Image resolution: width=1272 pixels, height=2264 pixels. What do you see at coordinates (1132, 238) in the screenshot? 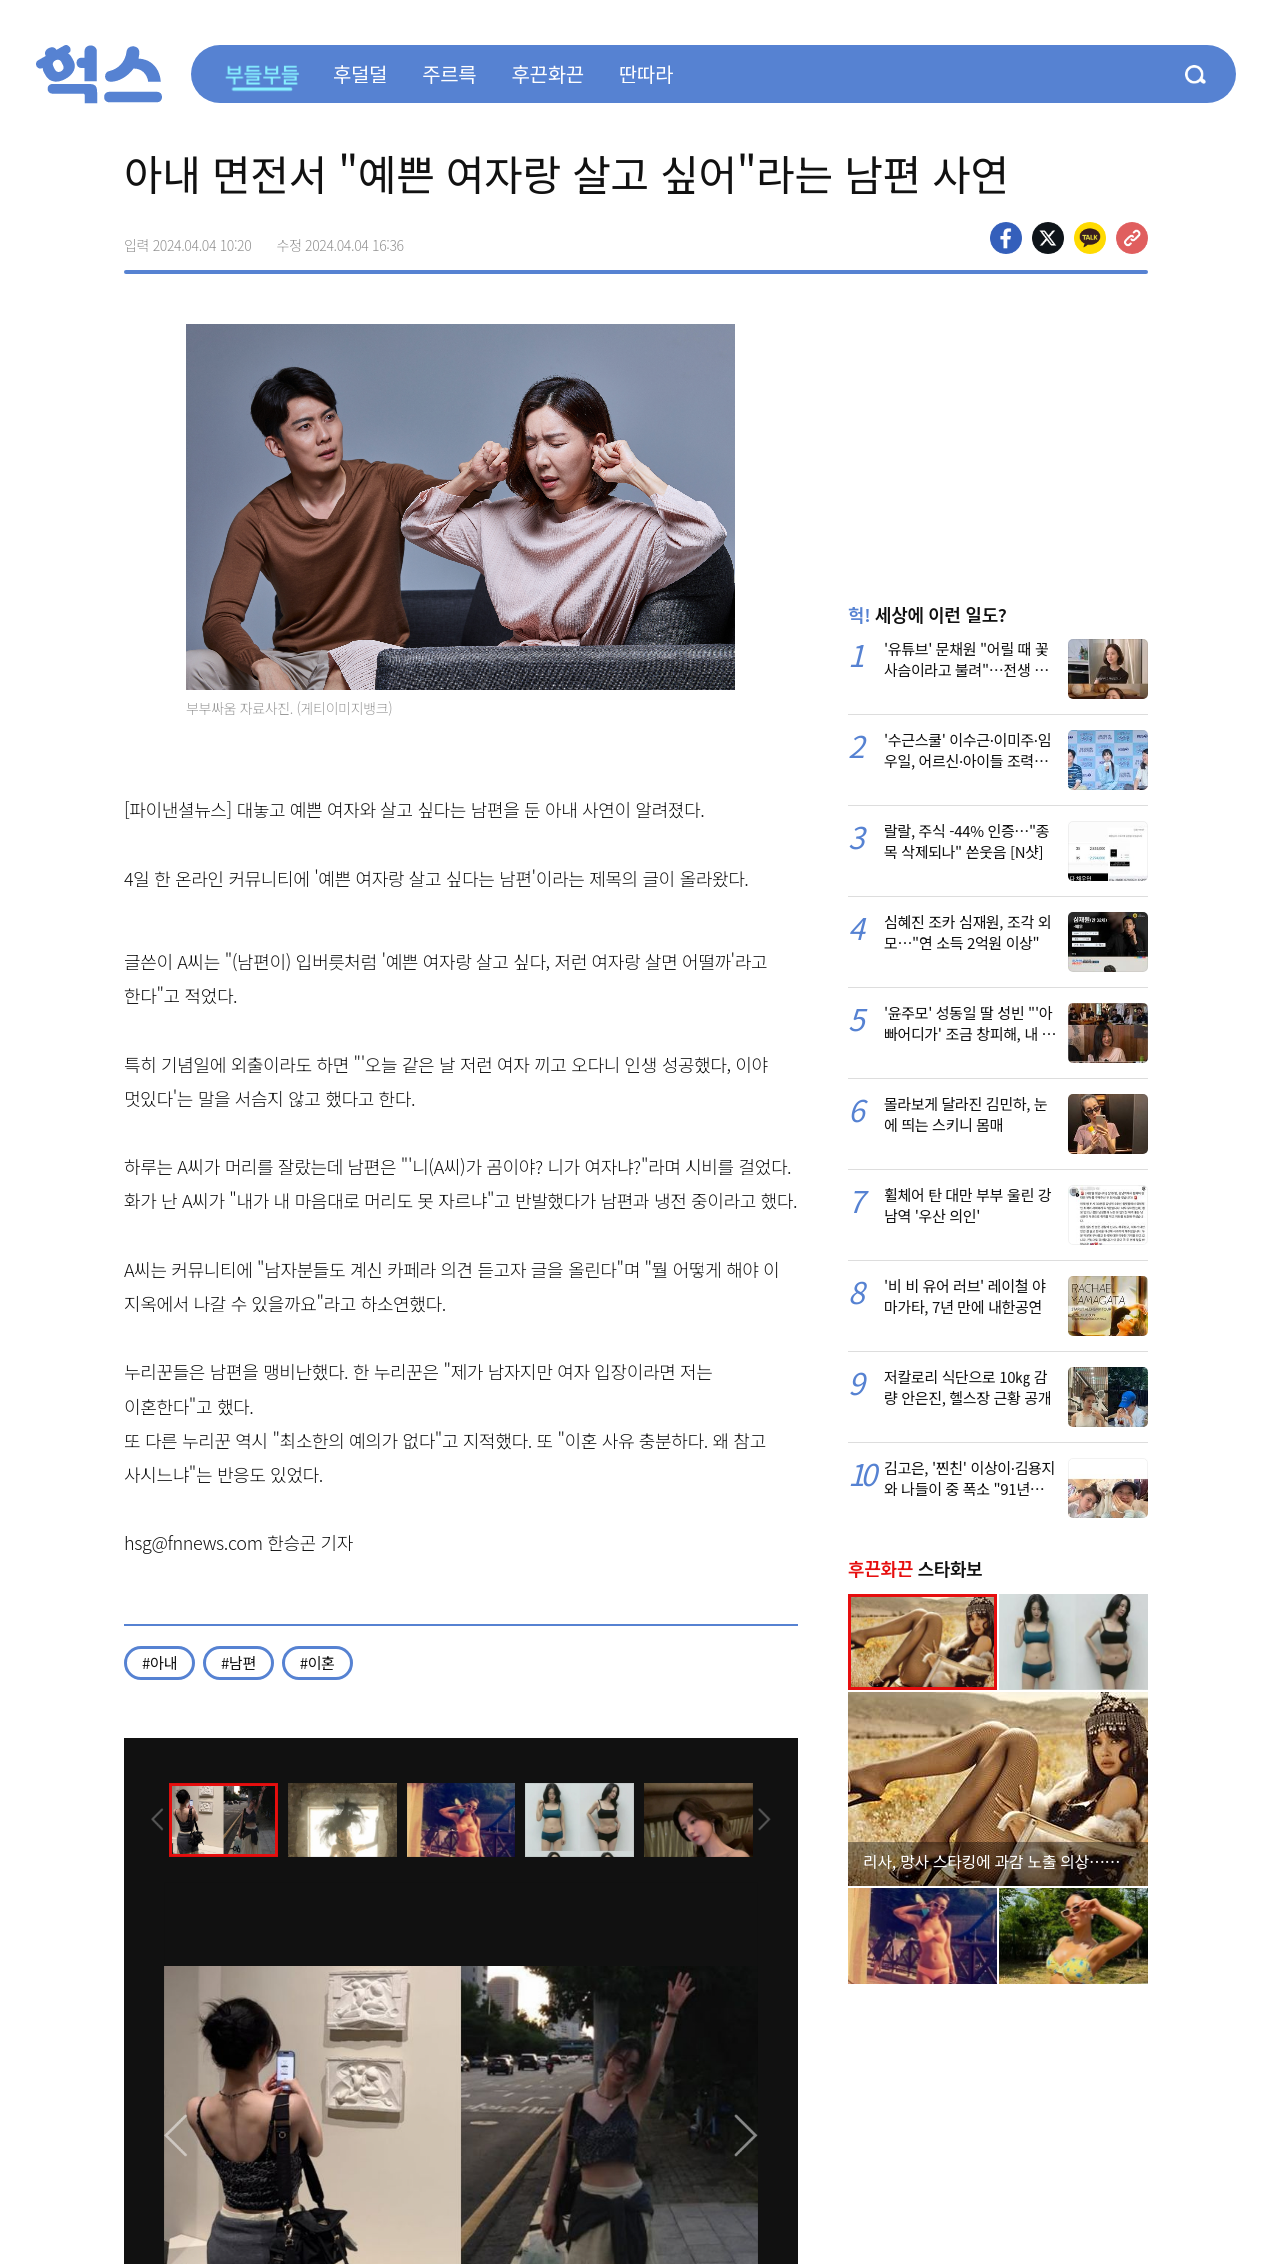
I see `주소` at bounding box center [1132, 238].